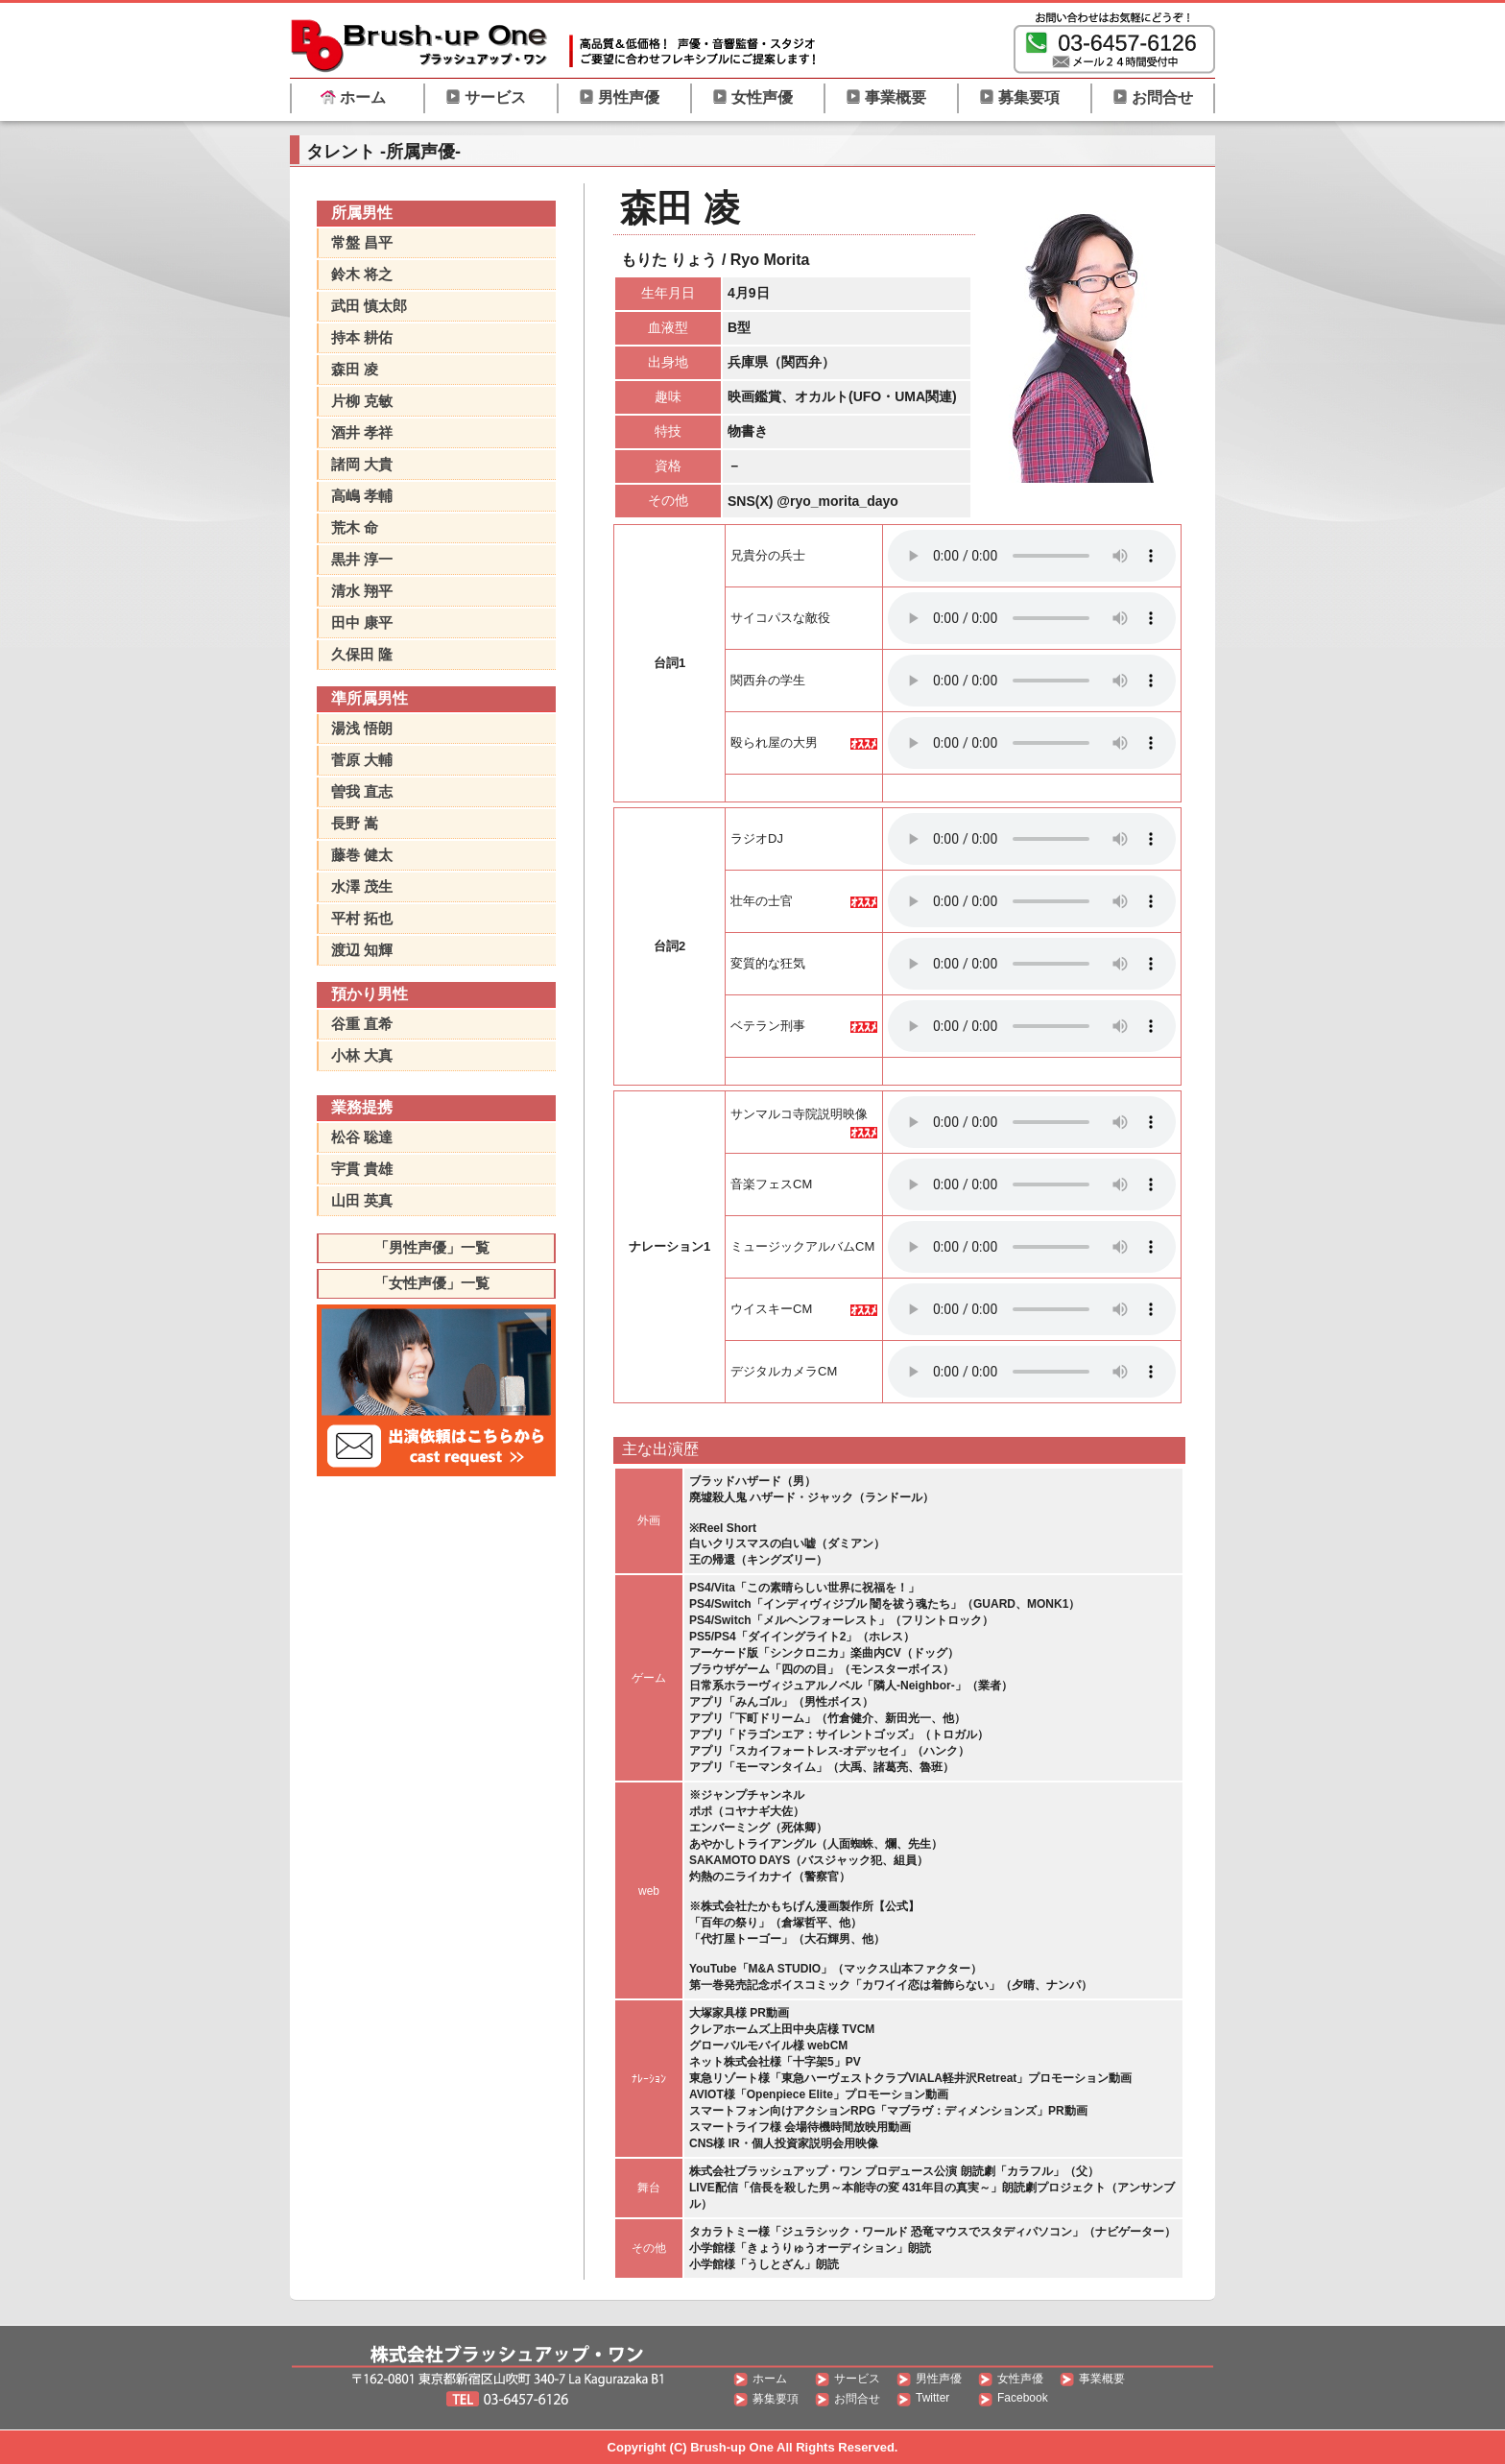 The image size is (1505, 2464). Describe the element at coordinates (362, 728) in the screenshot. I see `湯浅 悟朗` at that location.